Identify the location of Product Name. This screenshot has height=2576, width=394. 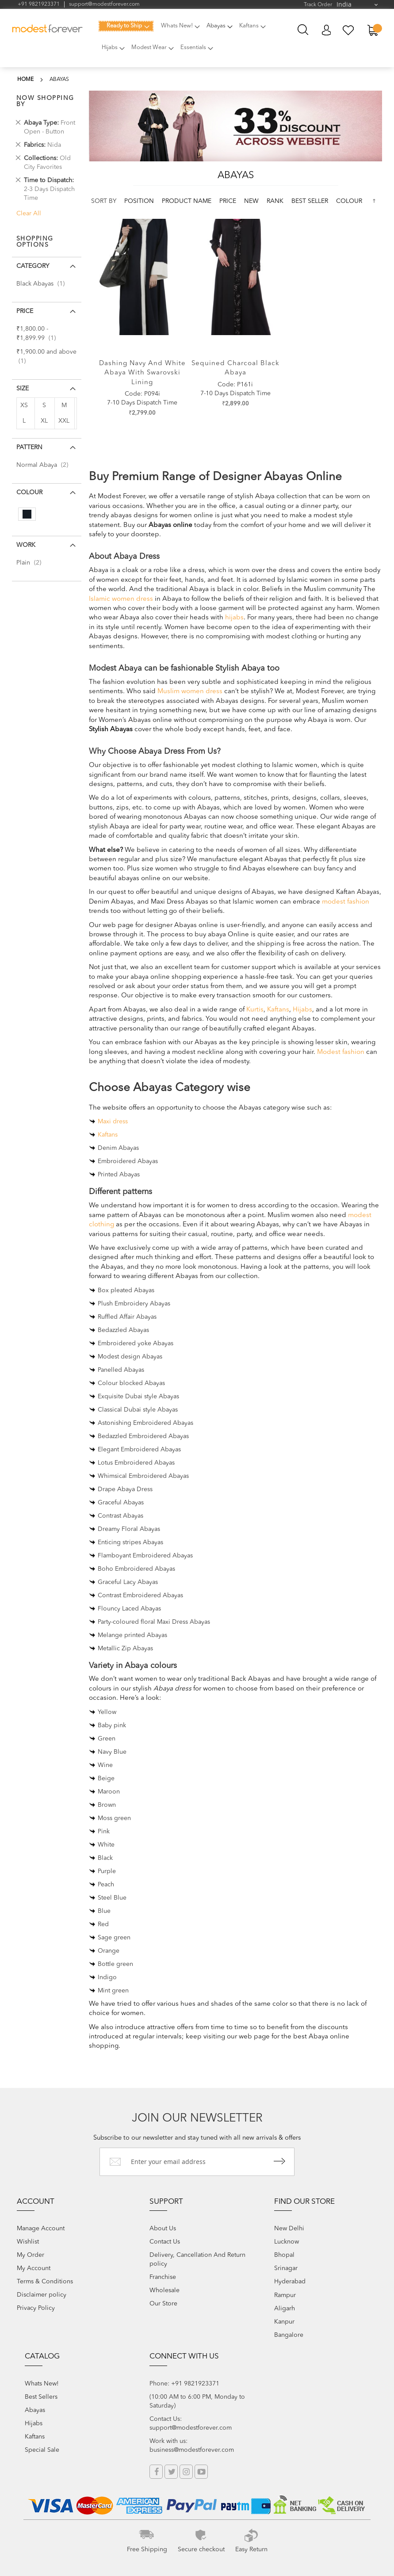
(187, 201).